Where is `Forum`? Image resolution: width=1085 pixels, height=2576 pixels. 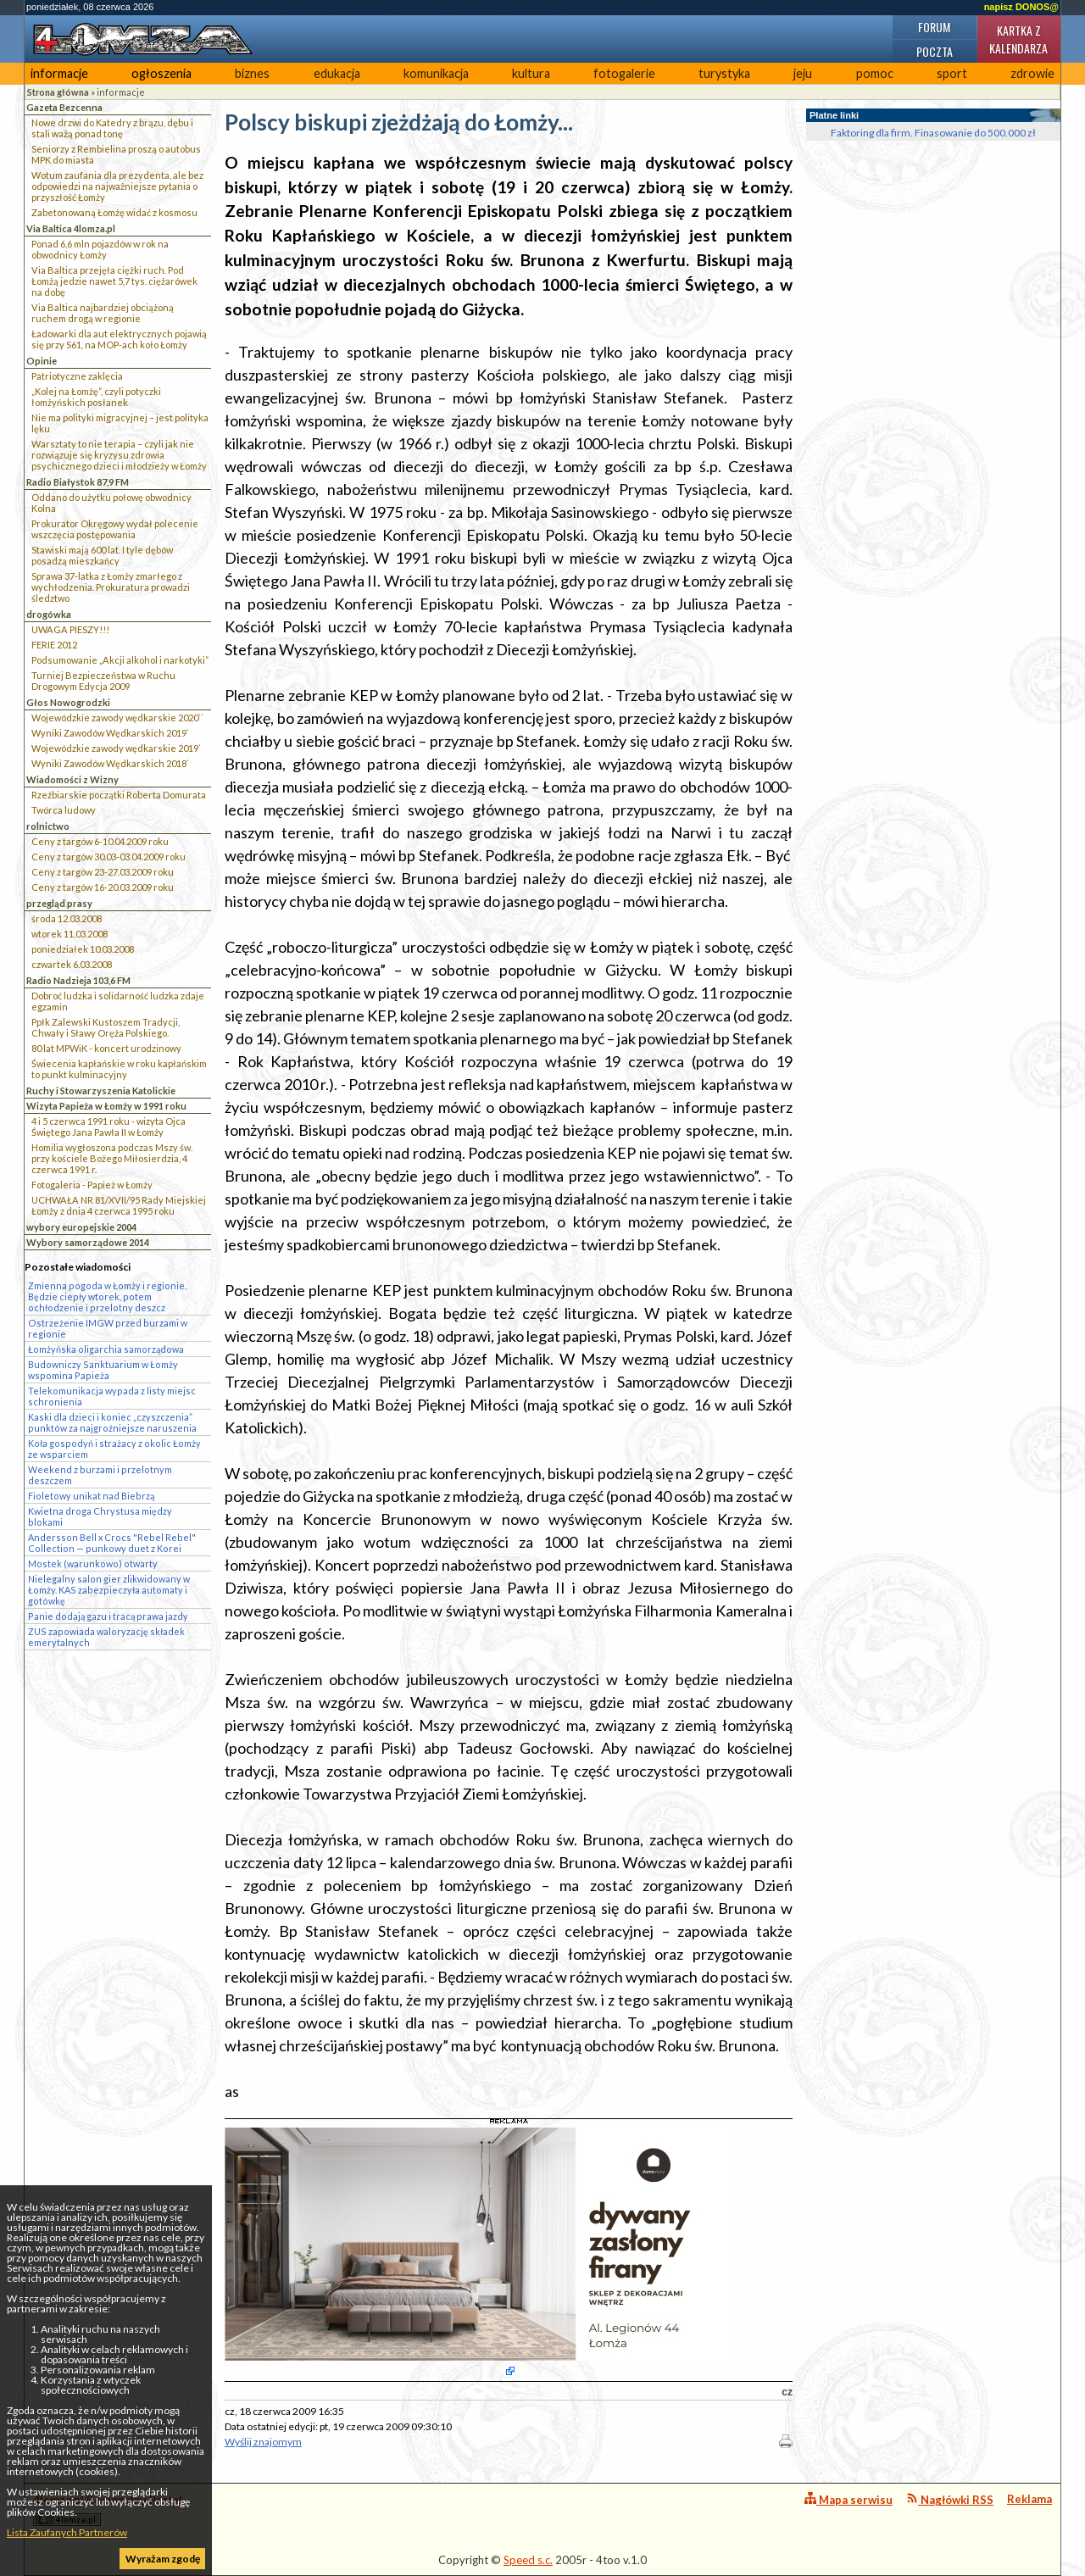
Forum is located at coordinates (934, 27).